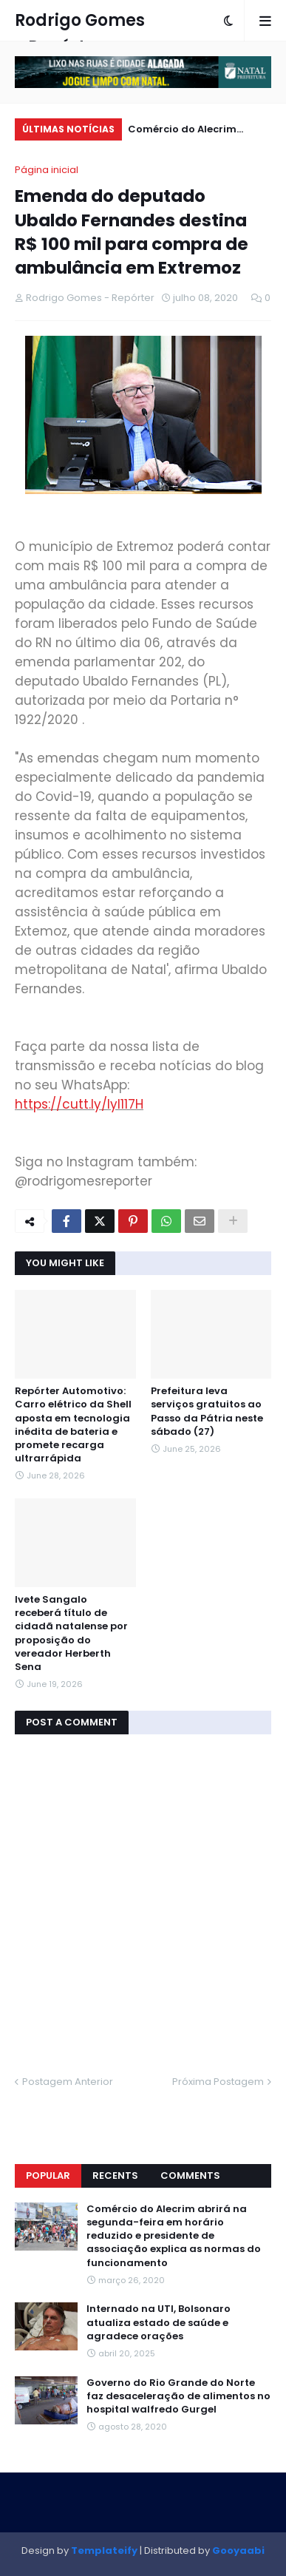 The width and height of the screenshot is (286, 2576). Describe the element at coordinates (207, 1412) in the screenshot. I see `Prefeitura leva serviços gratuitos ao Passo da Pátria neste sábado (27)` at that location.